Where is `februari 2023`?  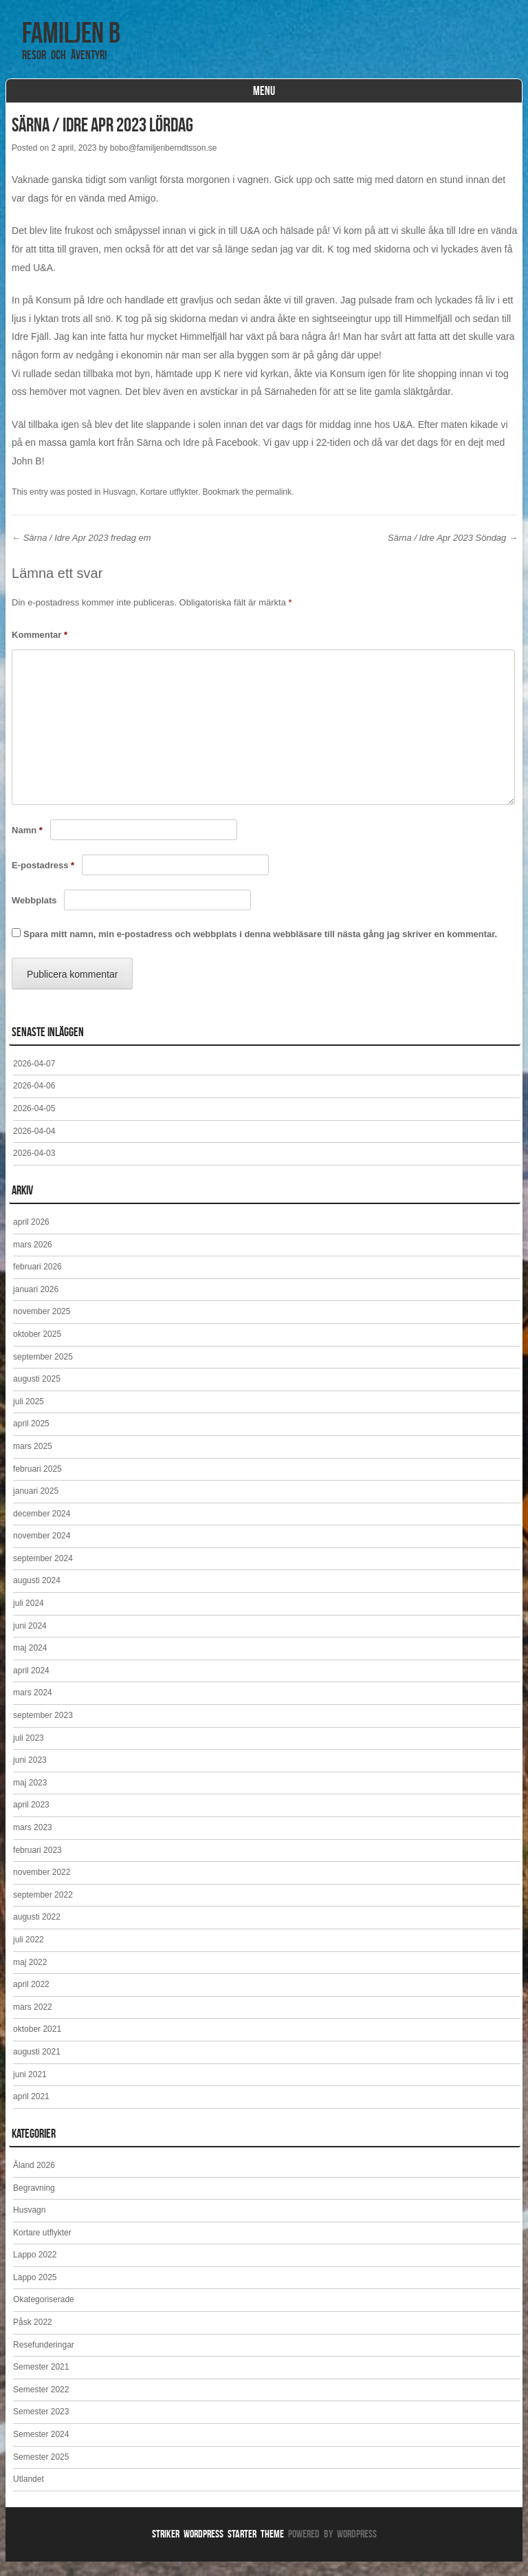
februari 2023 is located at coordinates (37, 1864).